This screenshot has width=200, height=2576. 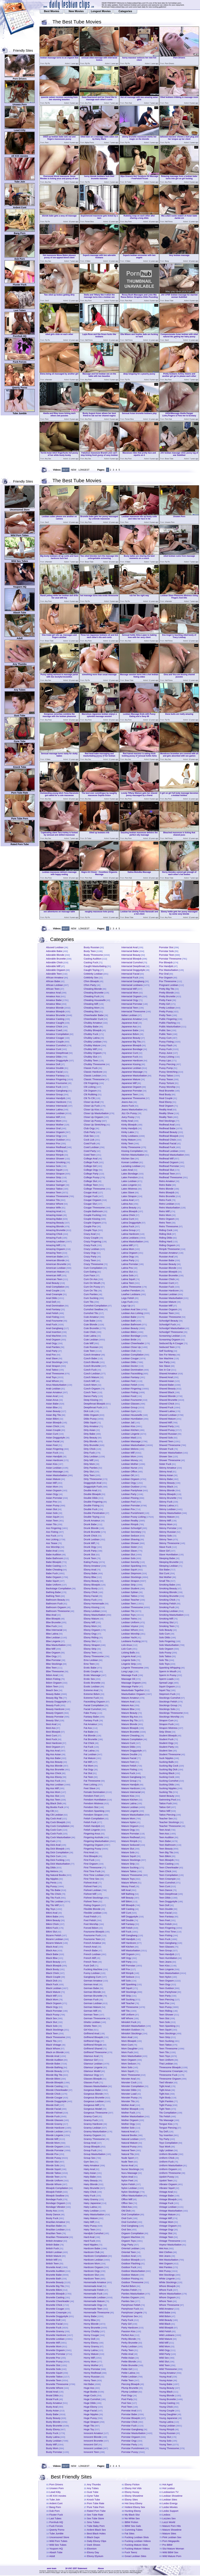 What do you see at coordinates (54, 1761) in the screenshot?
I see `Big Ass Beauty` at bounding box center [54, 1761].